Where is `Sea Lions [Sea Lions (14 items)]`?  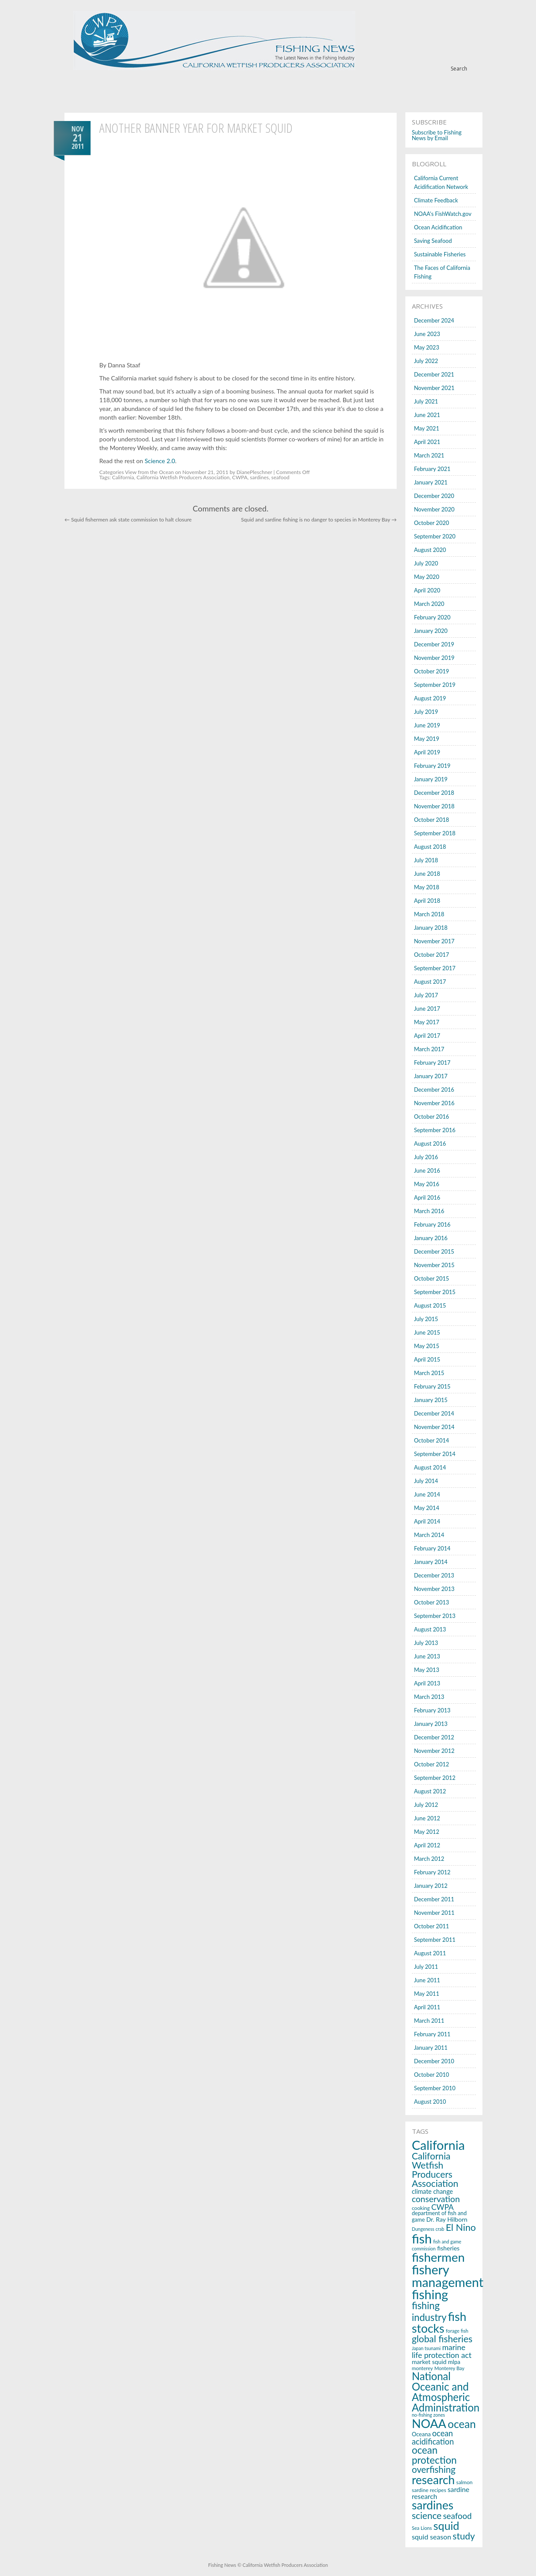
Sea Lions [Sea Lions (14 items)] is located at coordinates (422, 2528).